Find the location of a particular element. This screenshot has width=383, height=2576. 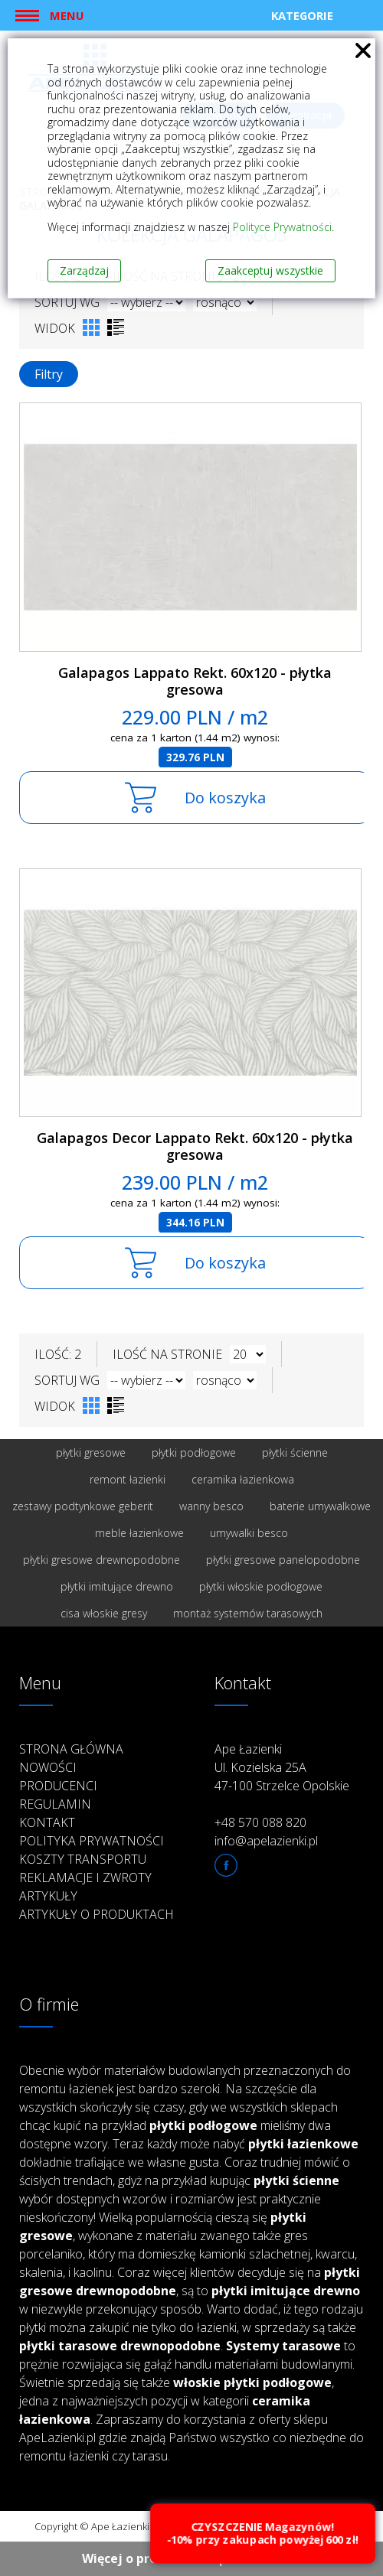

Nowości is located at coordinates (48, 1767).